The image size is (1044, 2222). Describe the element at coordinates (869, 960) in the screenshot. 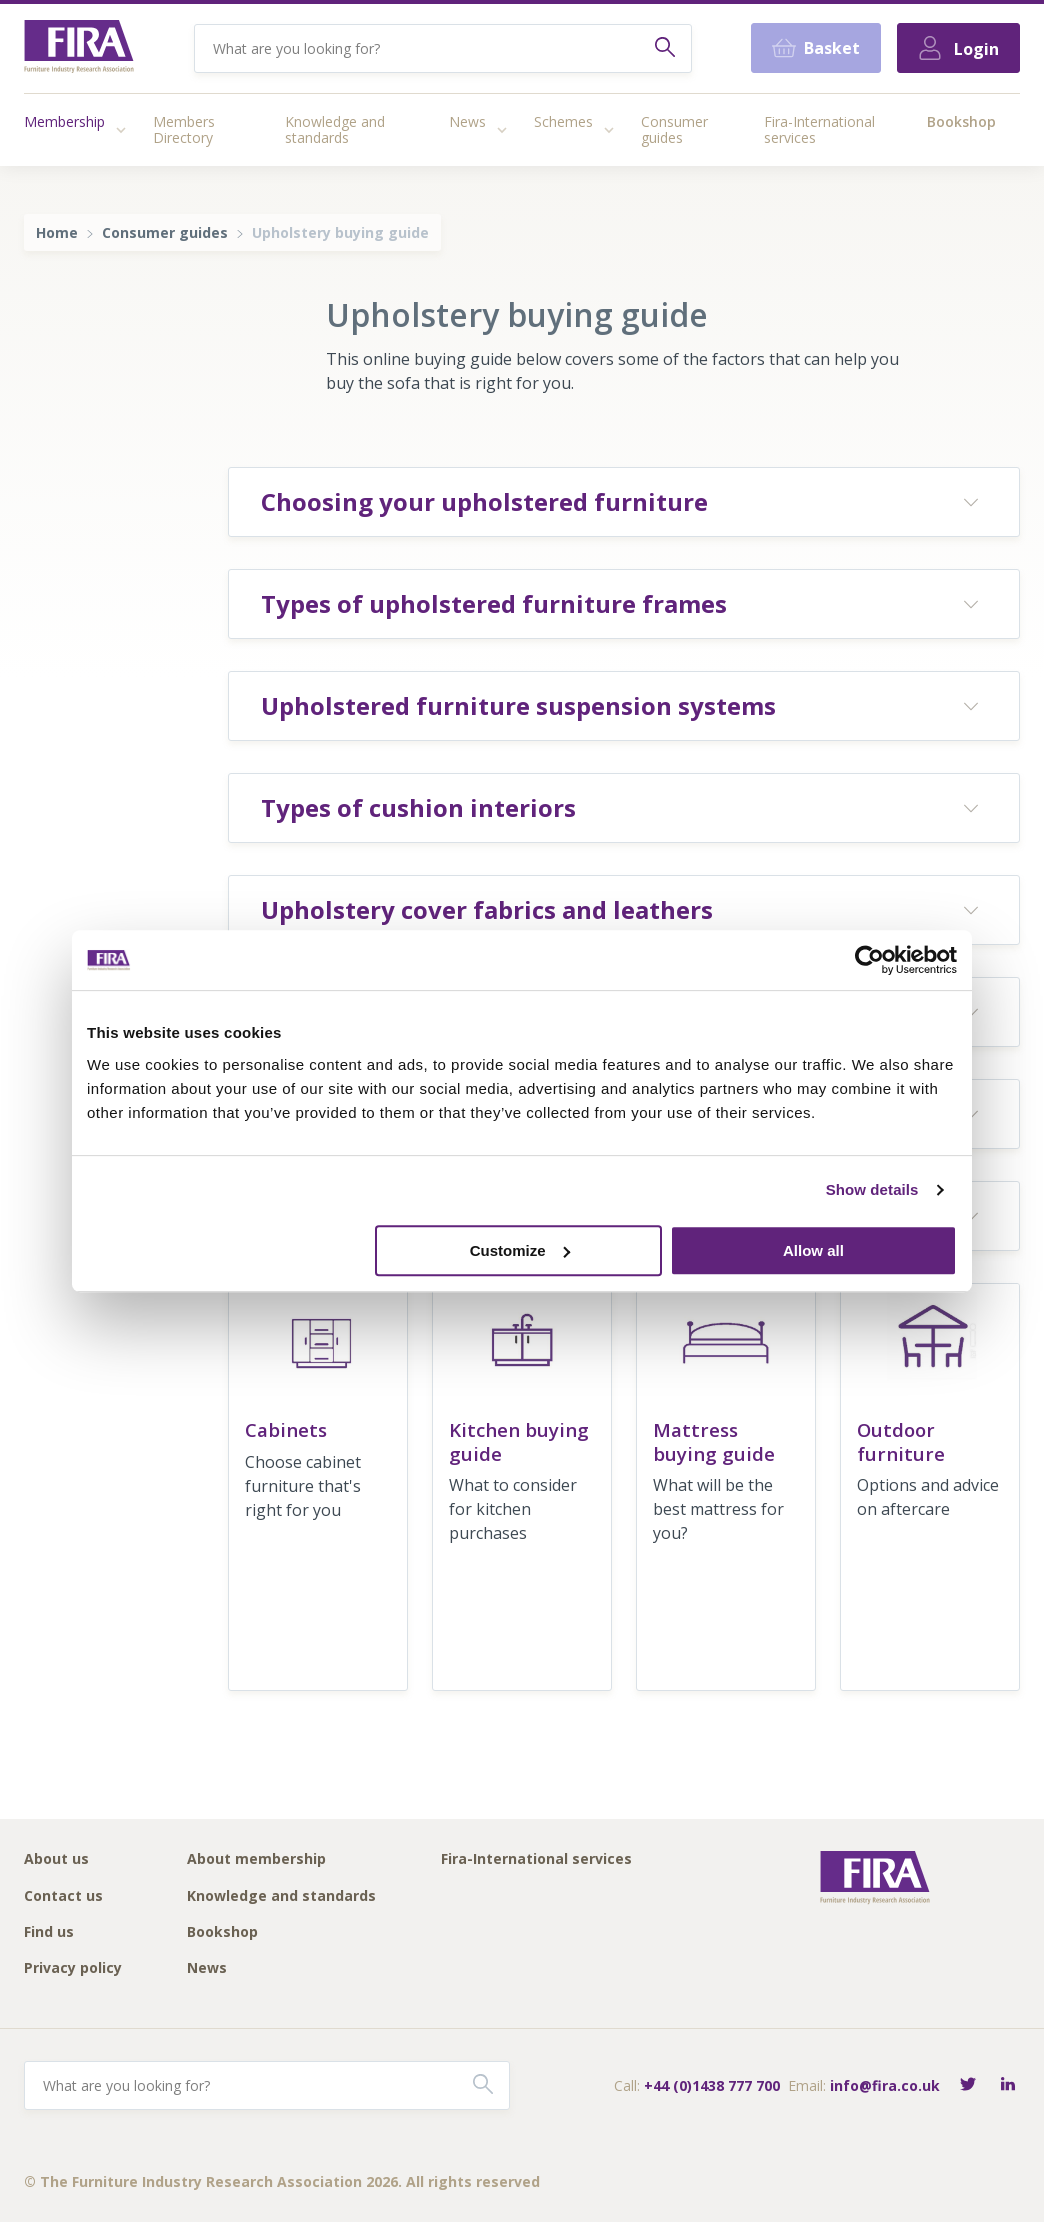

I see `[Cookiebot by Usercentrics - opens in a new window]` at that location.